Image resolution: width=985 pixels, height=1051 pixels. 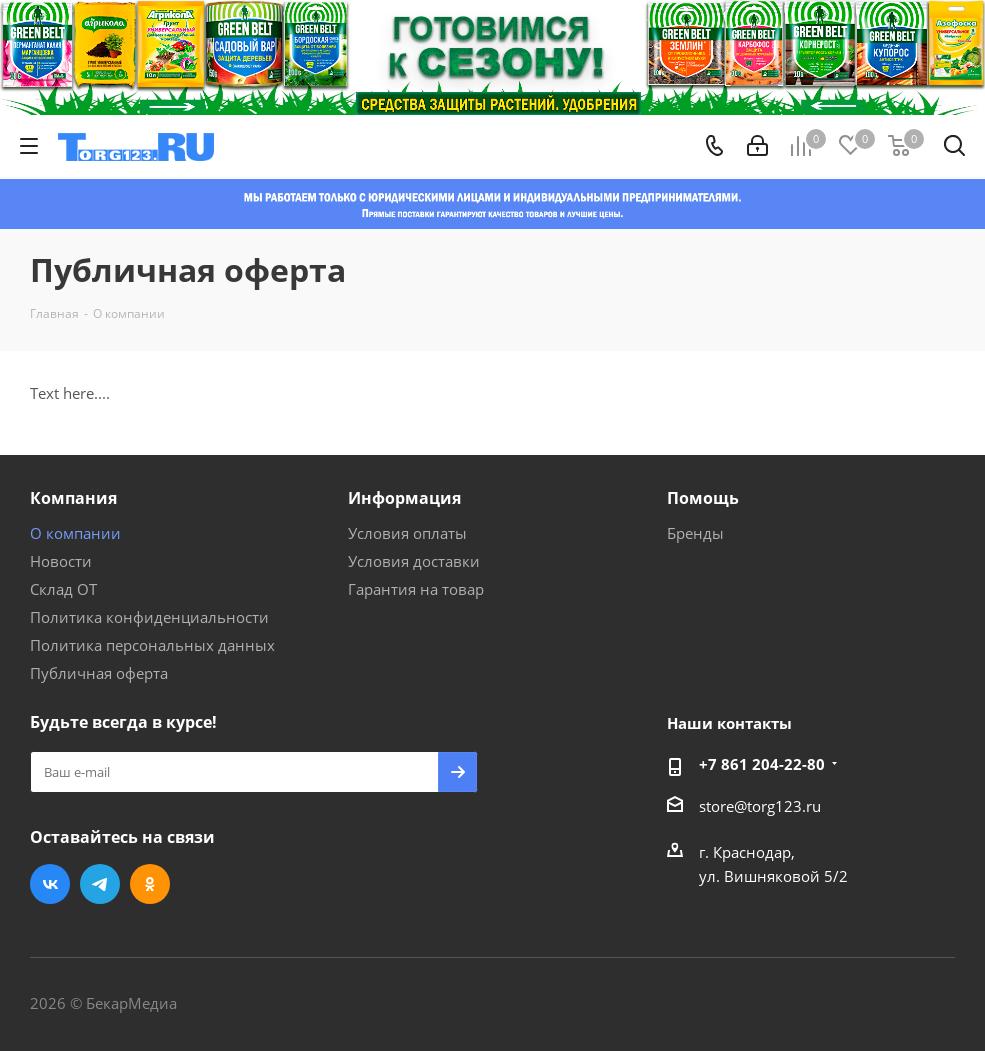 I want to click on Новости, so click(x=61, y=561).